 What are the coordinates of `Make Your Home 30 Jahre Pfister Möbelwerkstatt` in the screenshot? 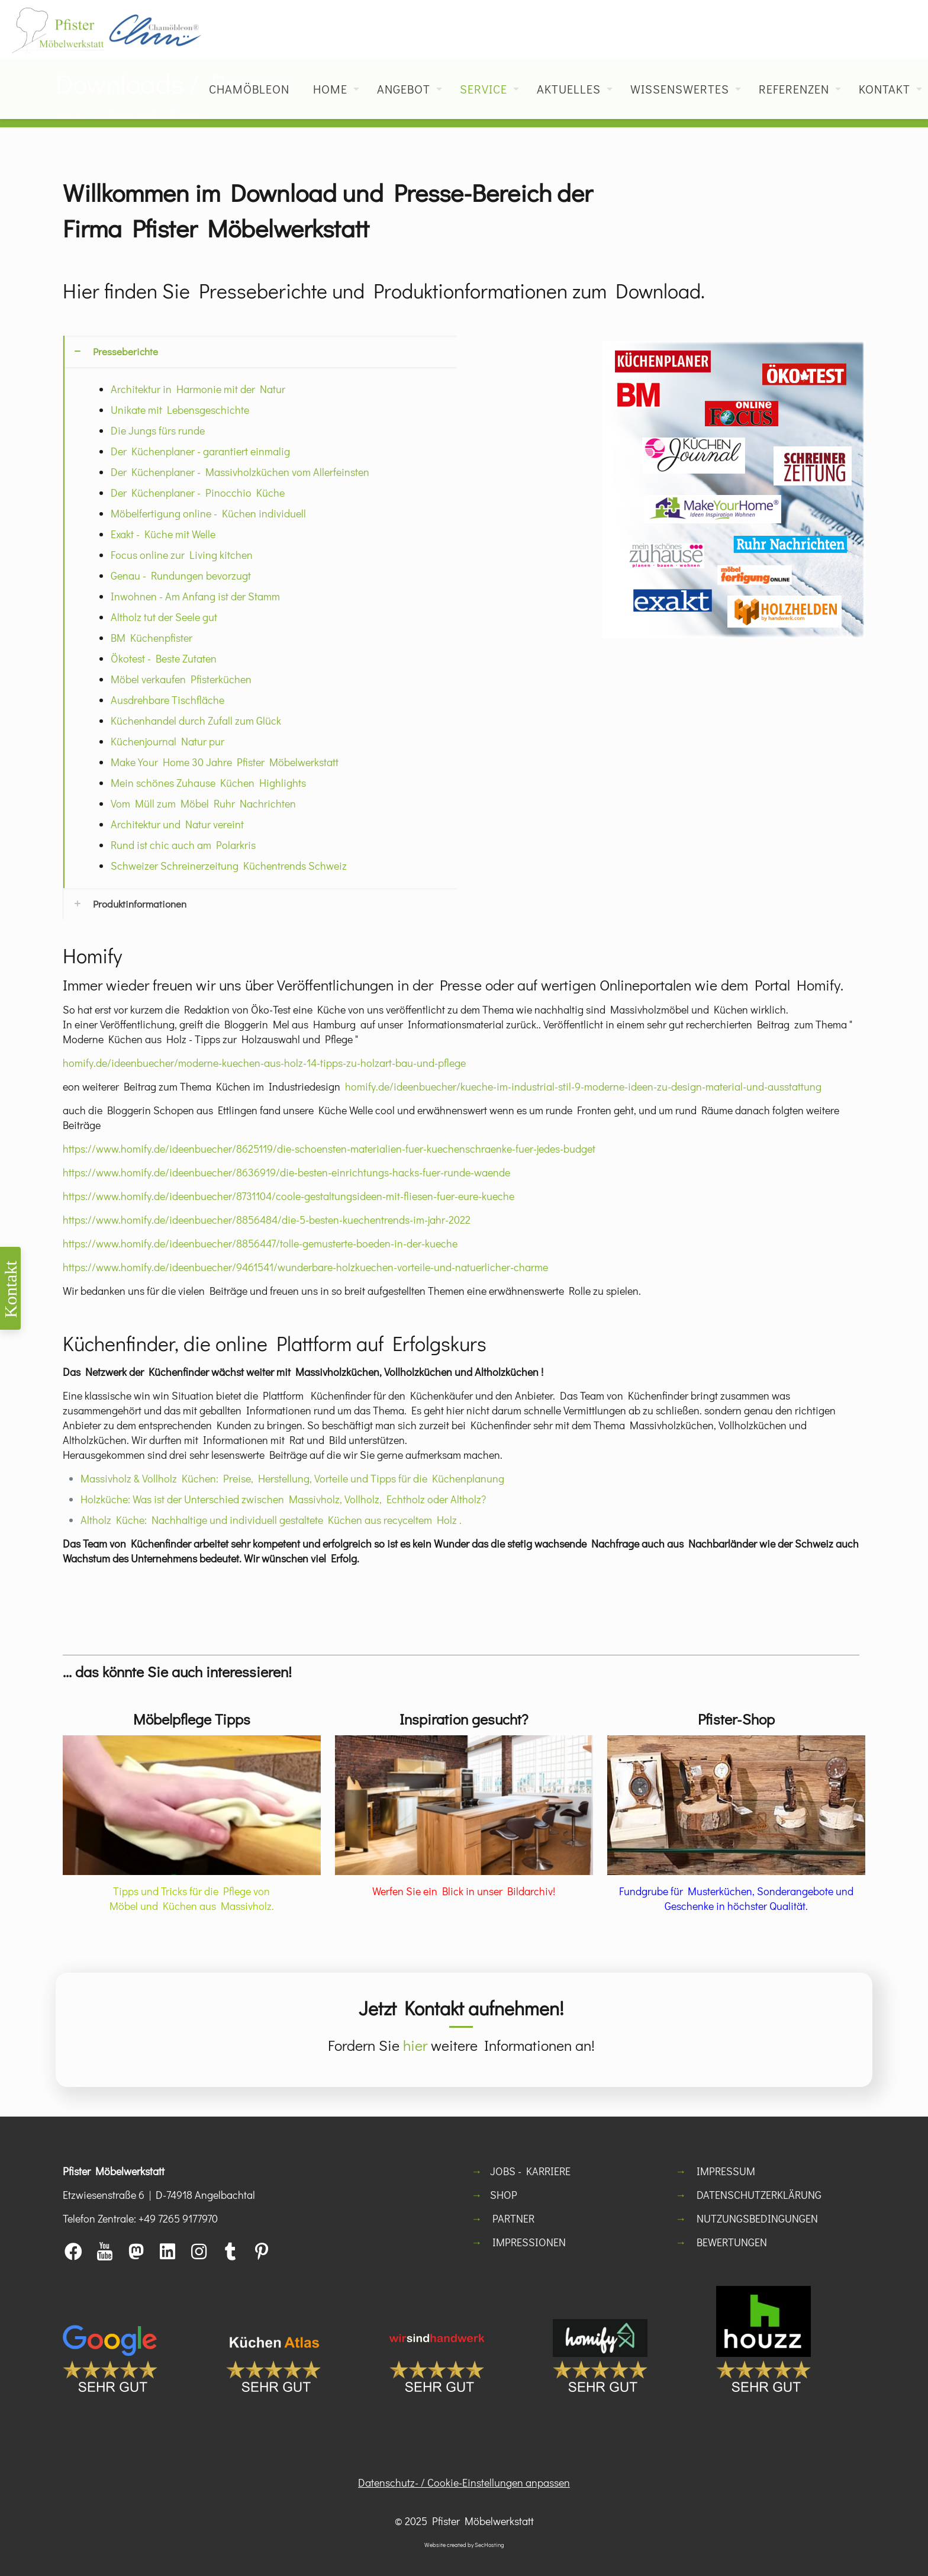 It's located at (225, 762).